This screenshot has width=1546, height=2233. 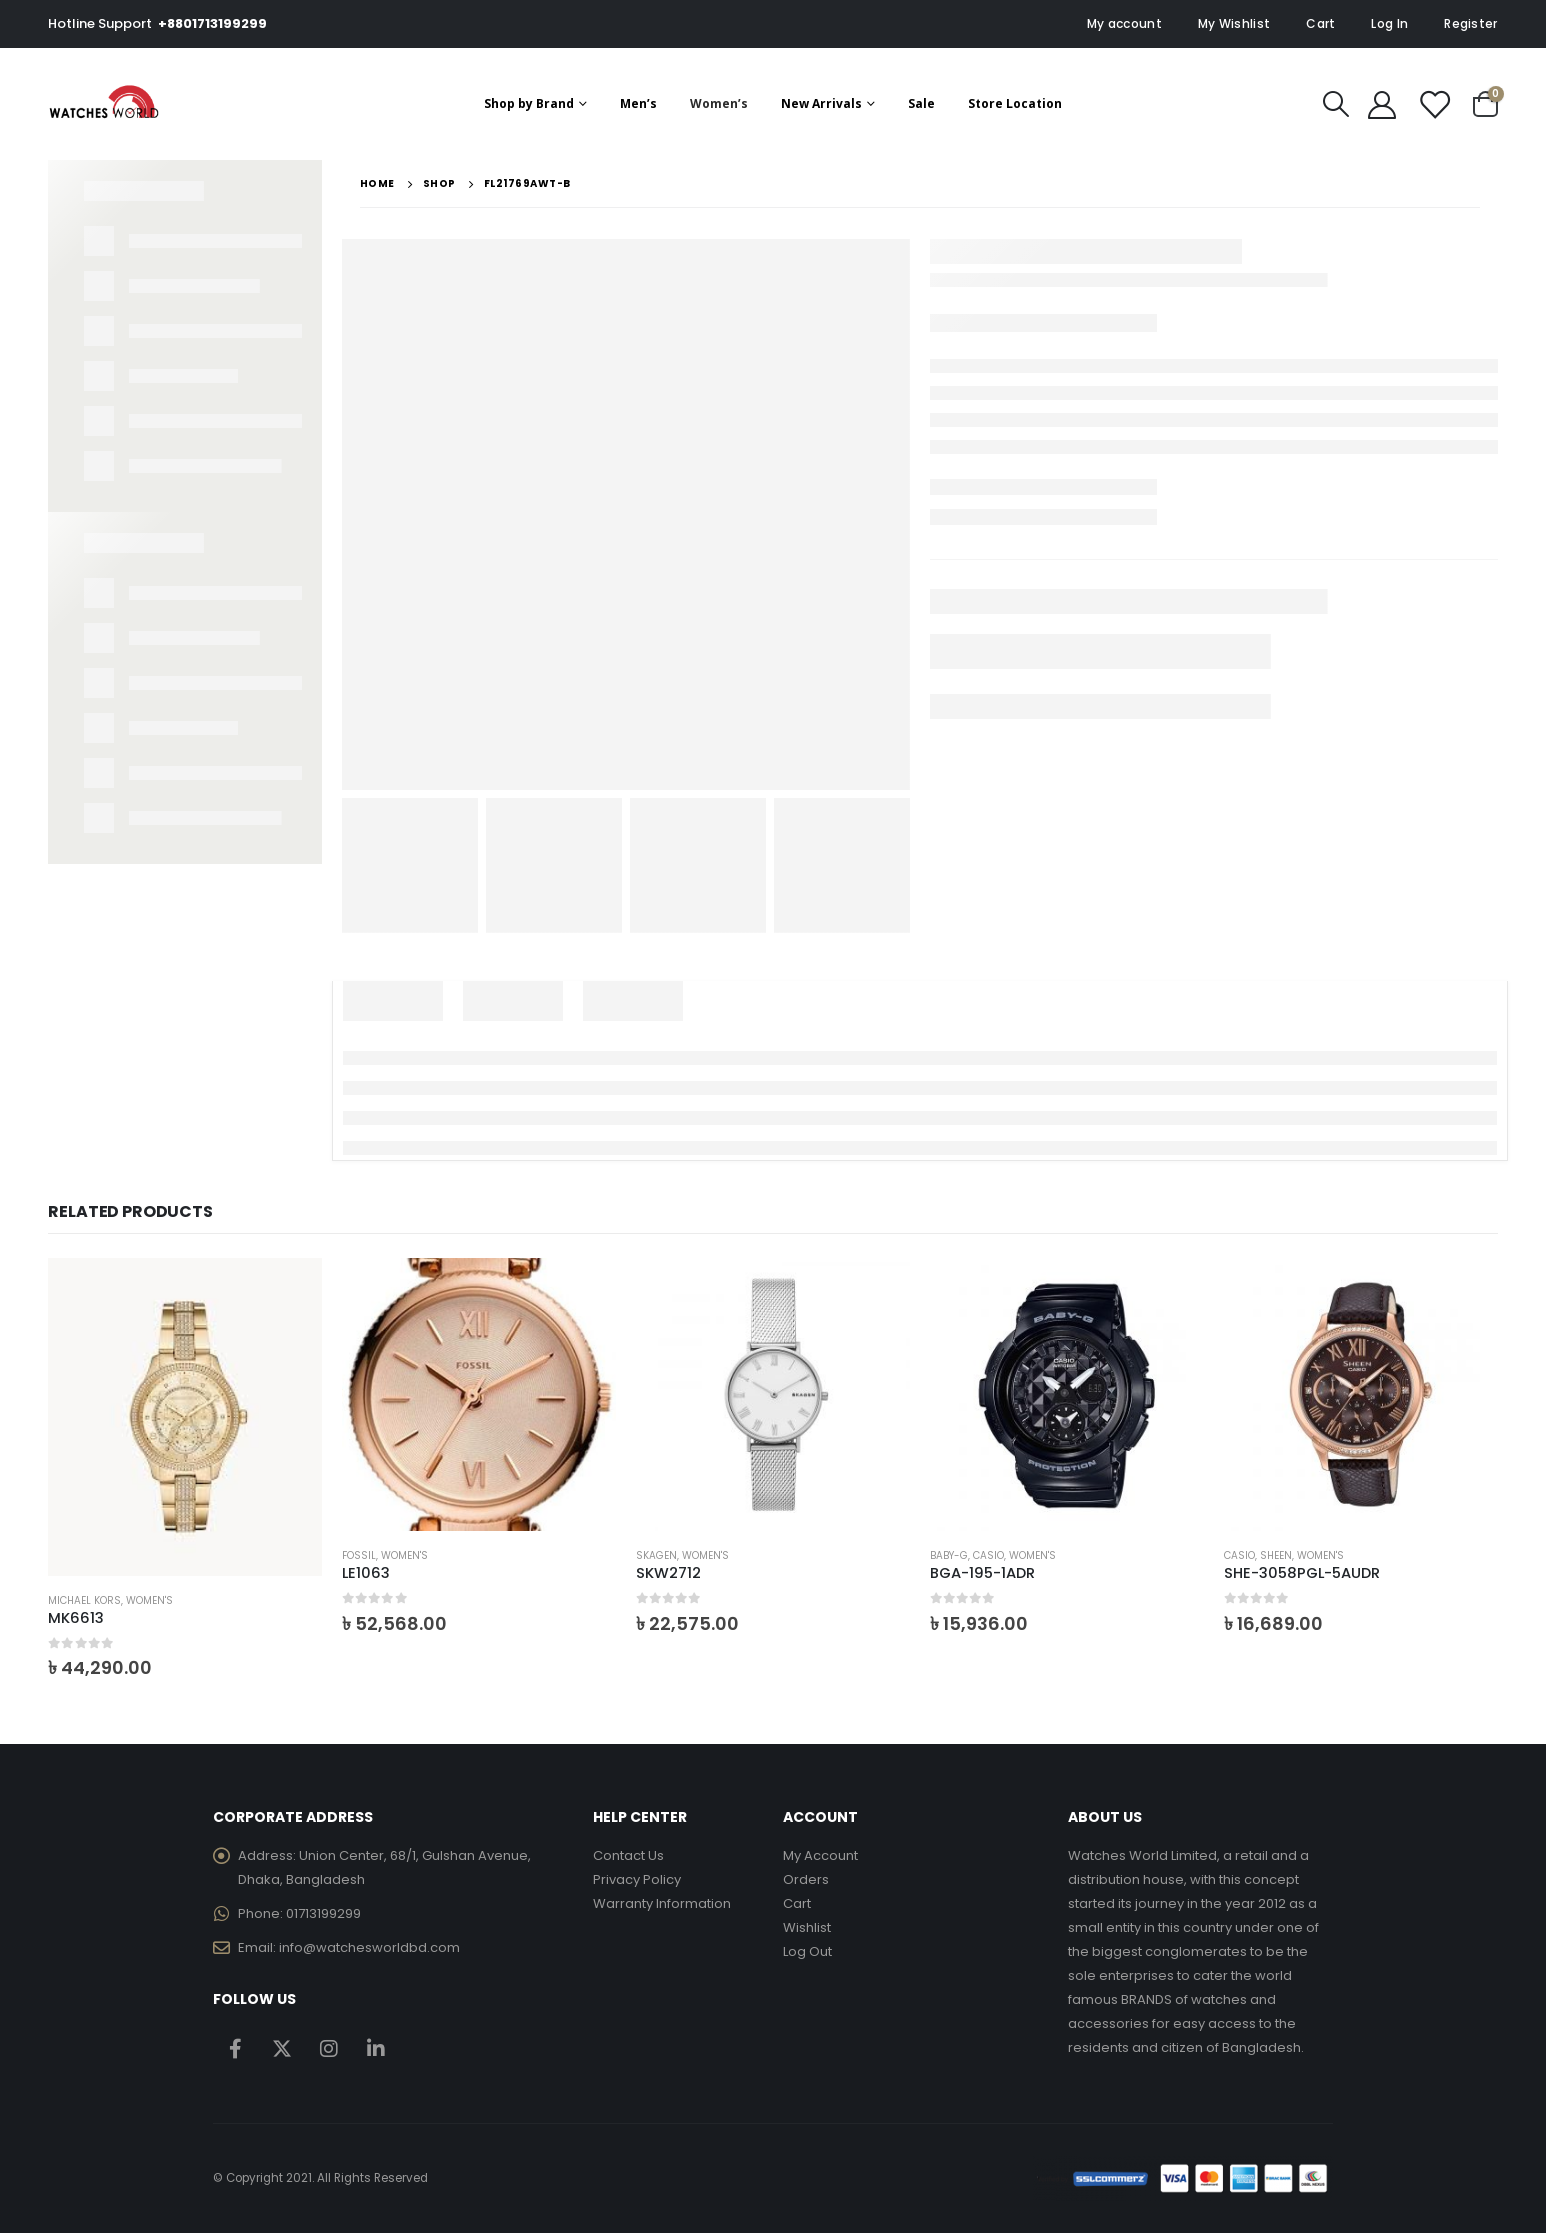 I want to click on Baby-G, so click(x=949, y=1555).